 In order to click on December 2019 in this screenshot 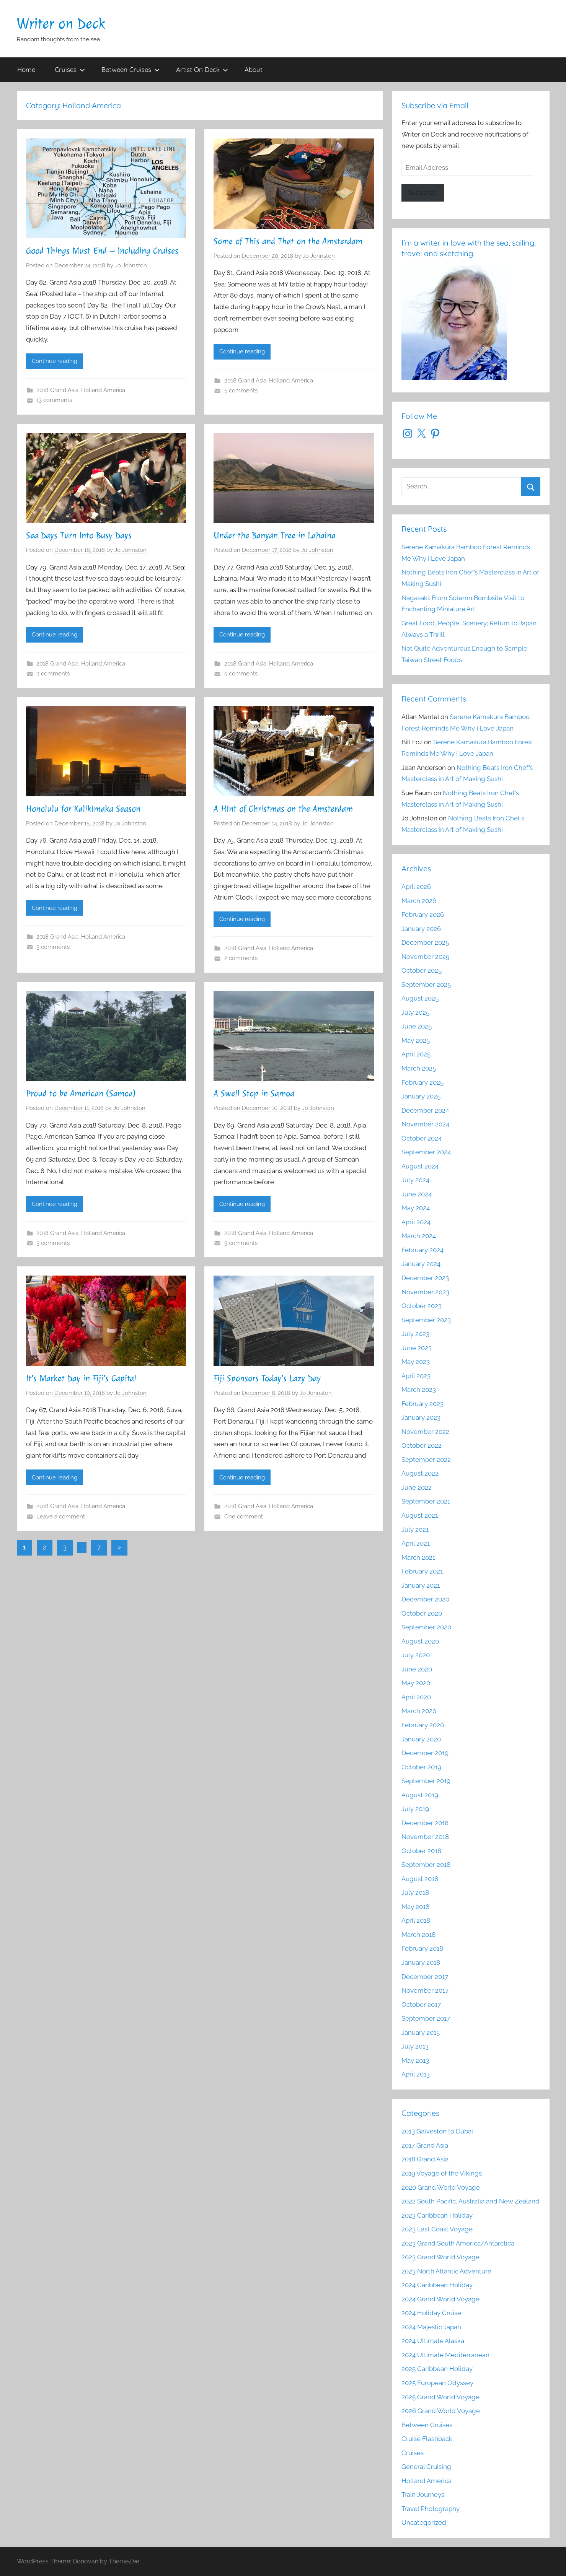, I will do `click(425, 1753)`.